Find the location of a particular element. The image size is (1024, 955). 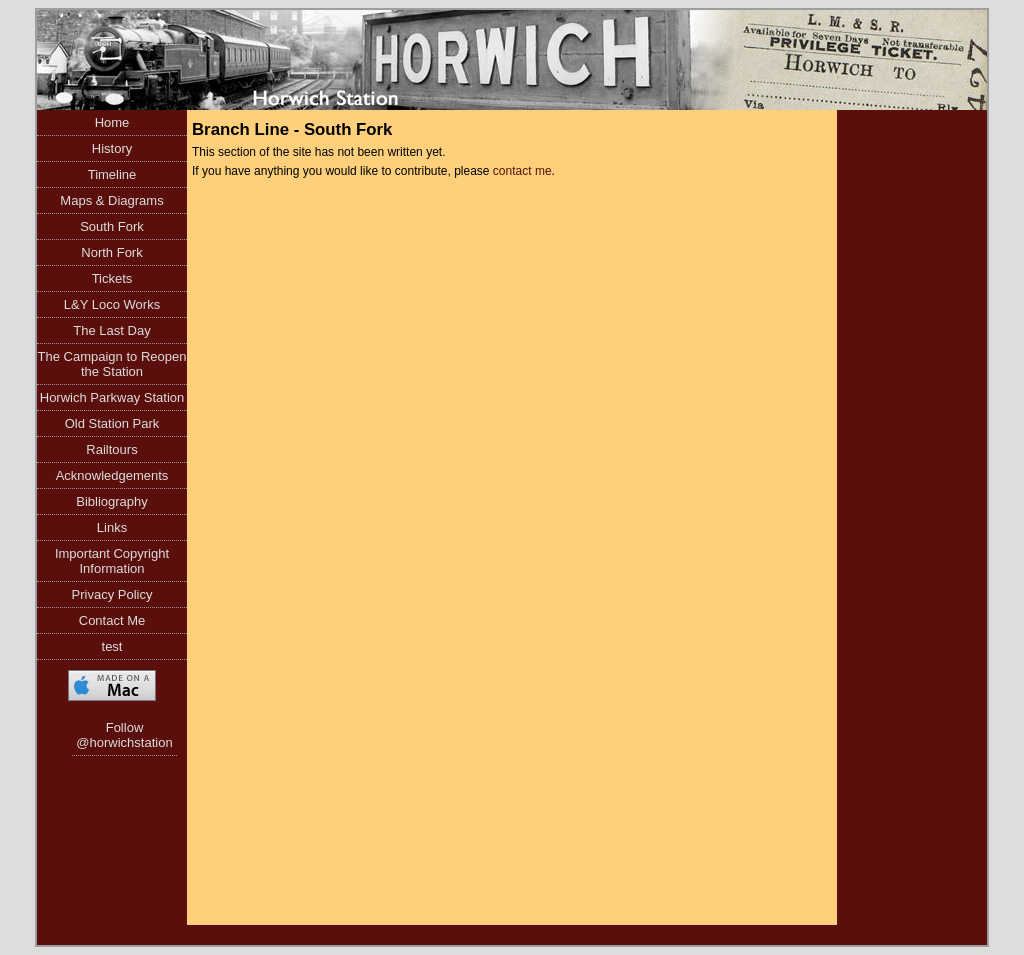

Contact Me is located at coordinates (112, 620).